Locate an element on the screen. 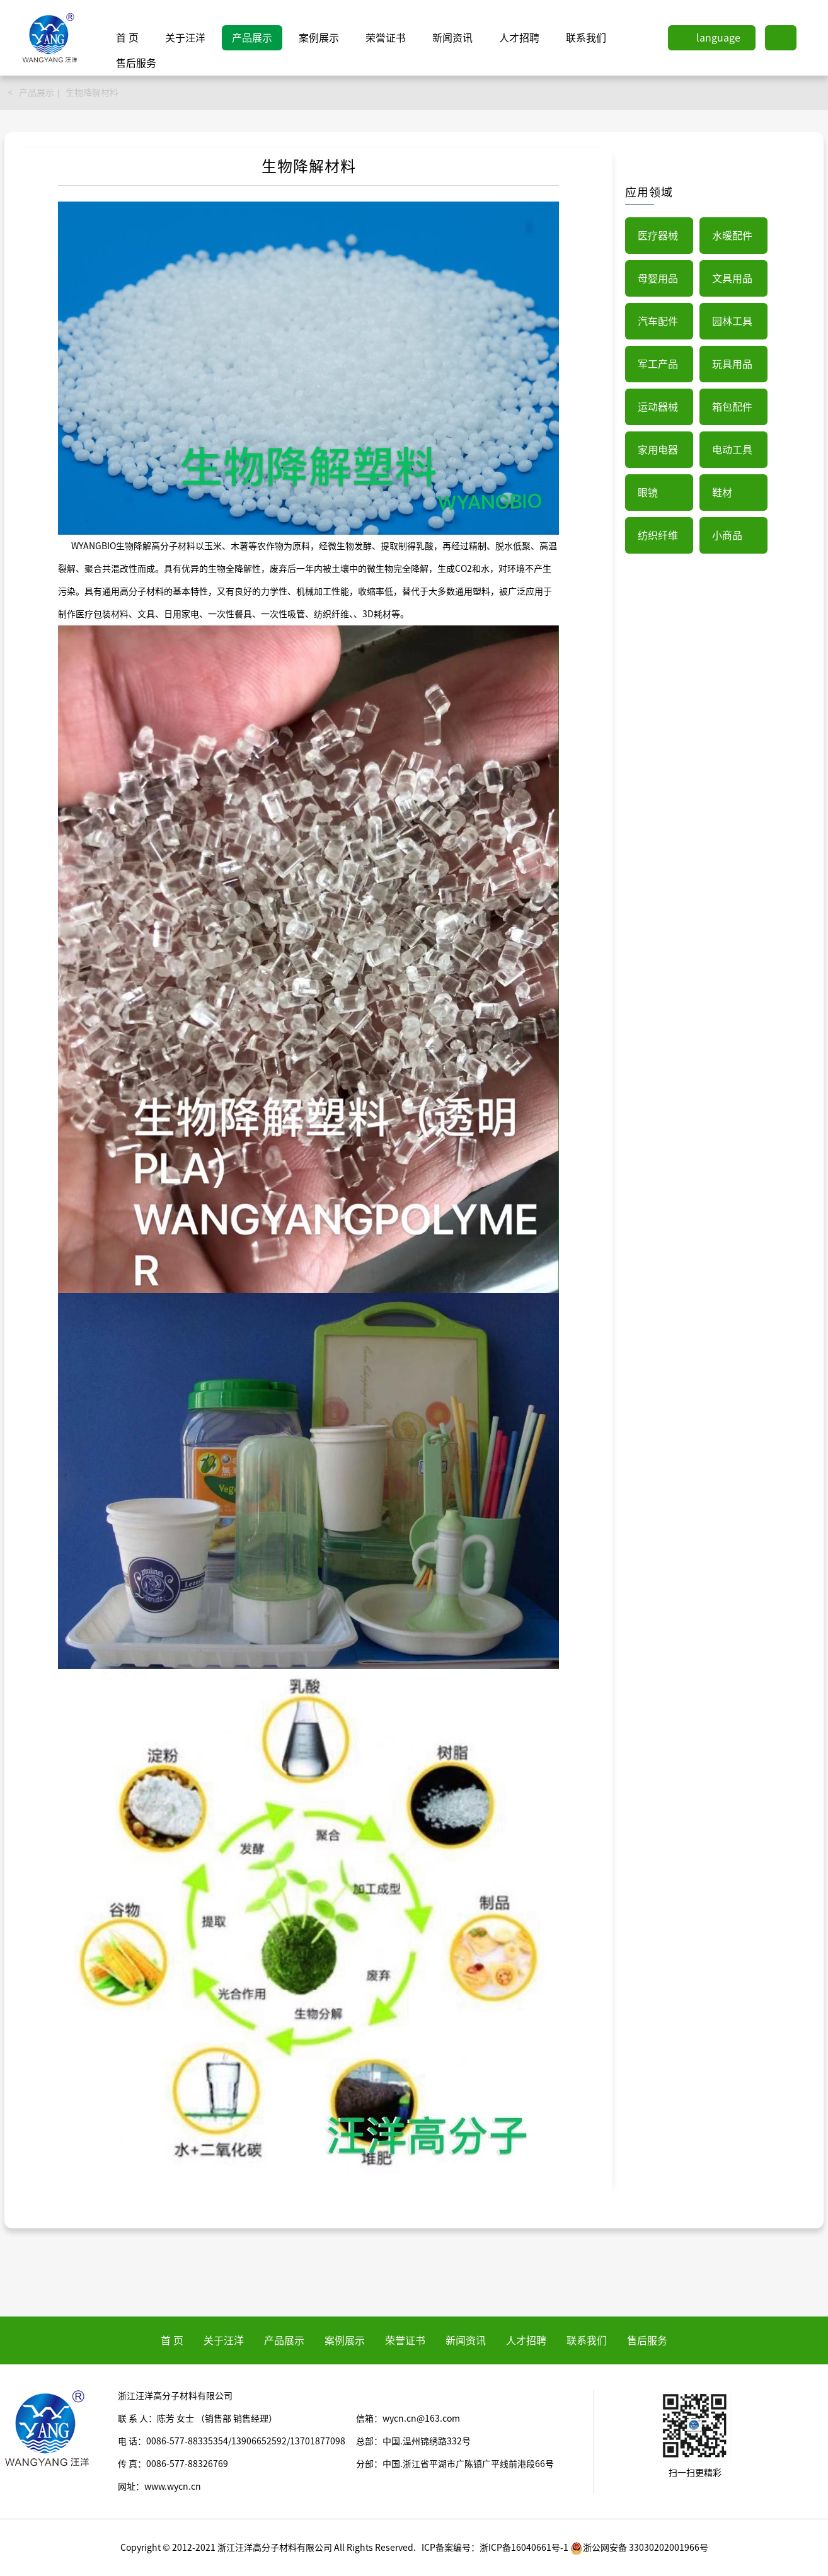 The image size is (828, 2576). 案例展示 is located at coordinates (319, 38).